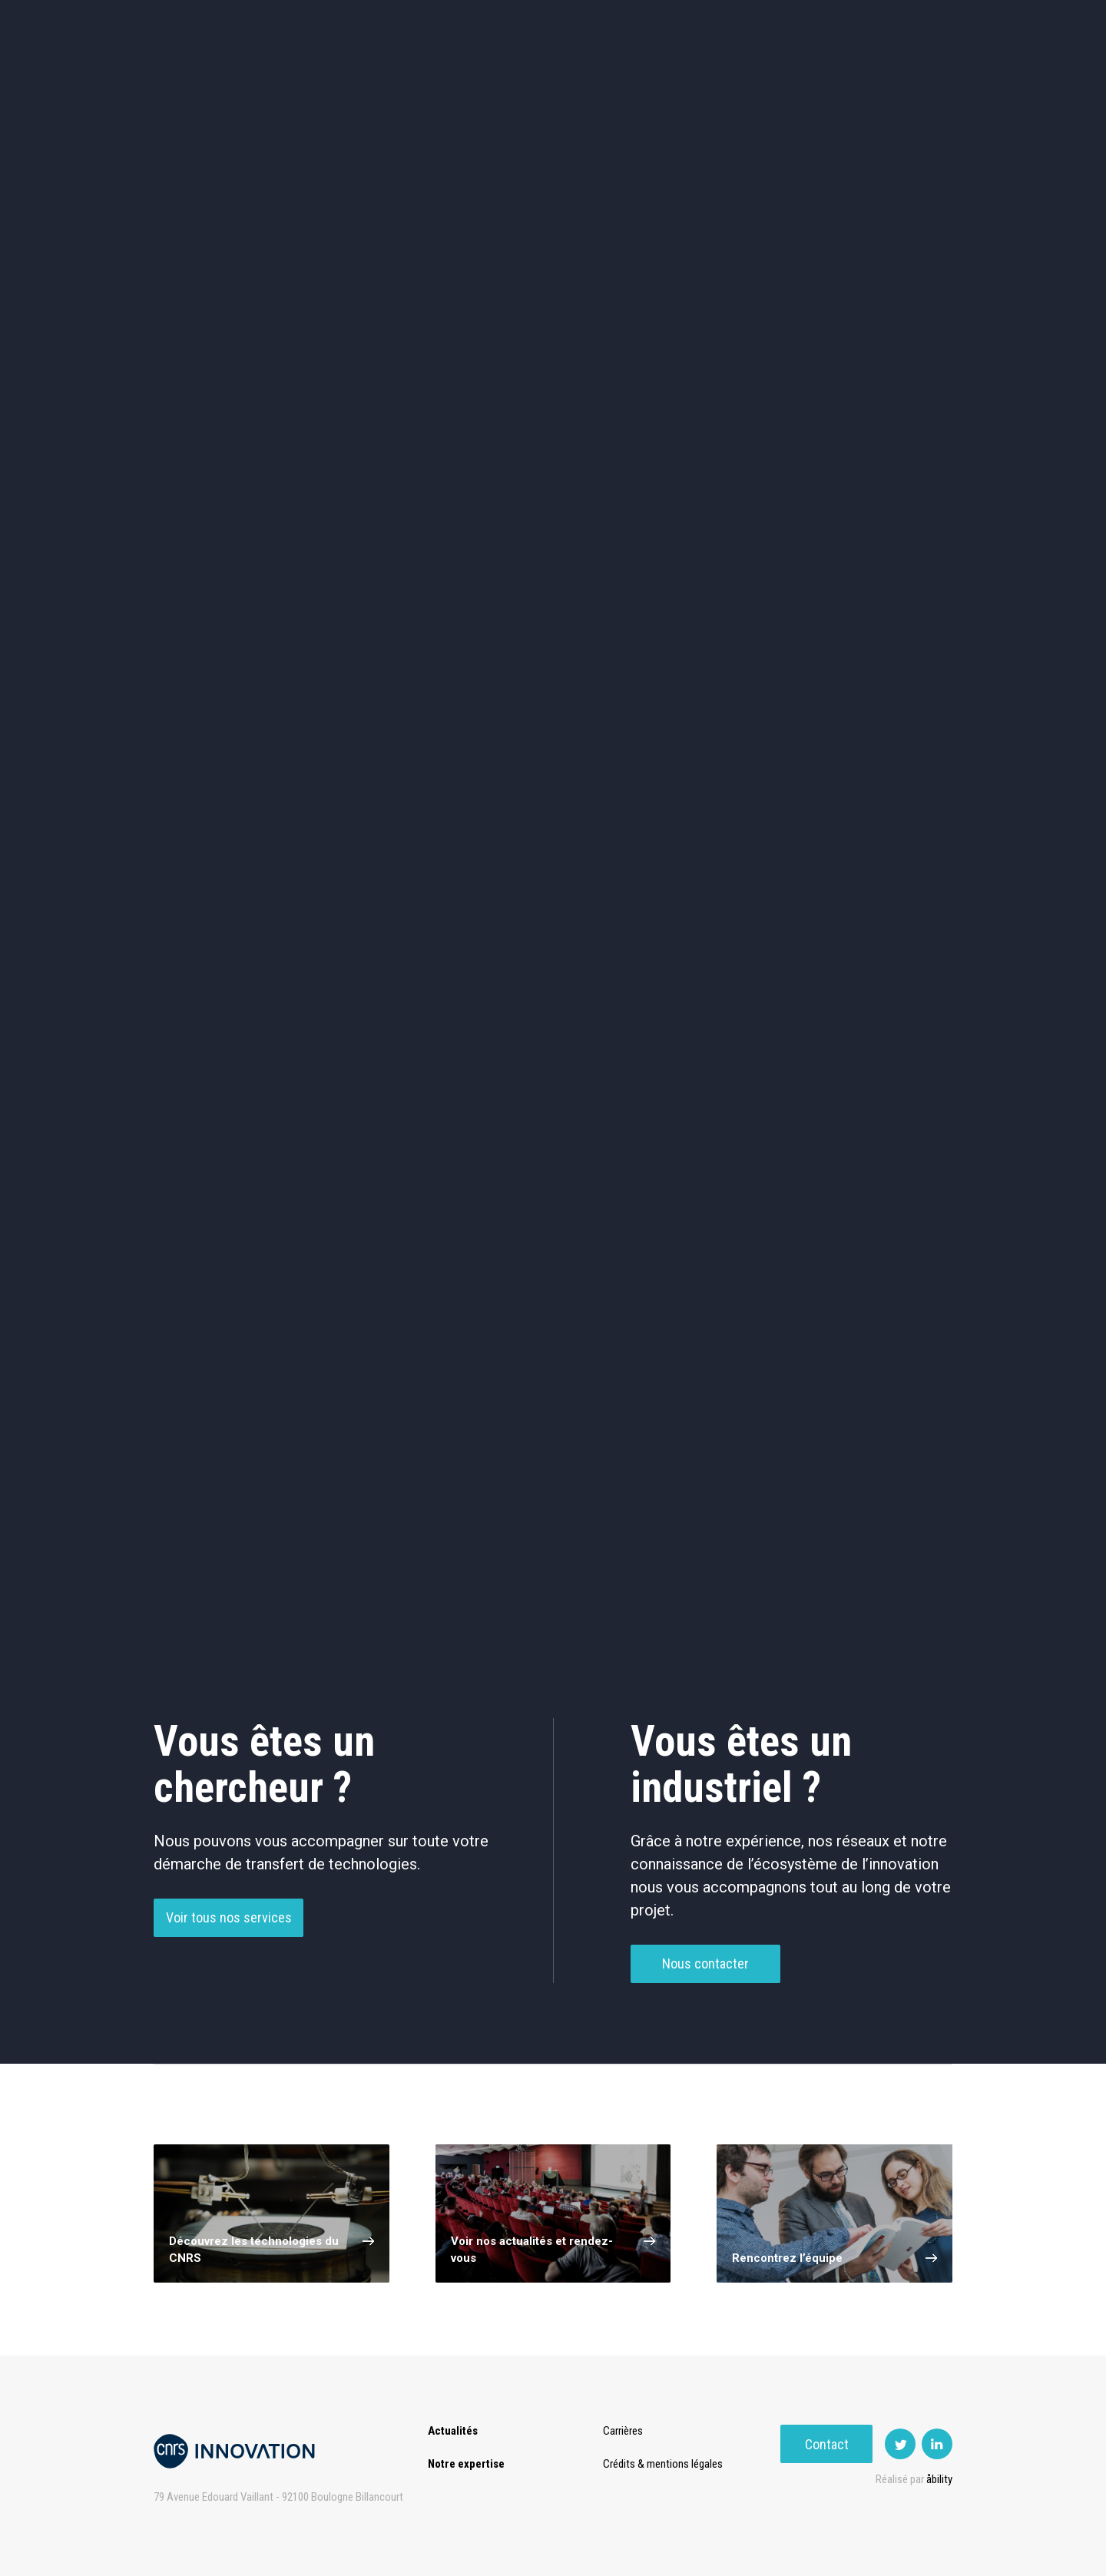 The image size is (1106, 2576). Describe the element at coordinates (553, 599) in the screenshot. I see `Optique` at that location.